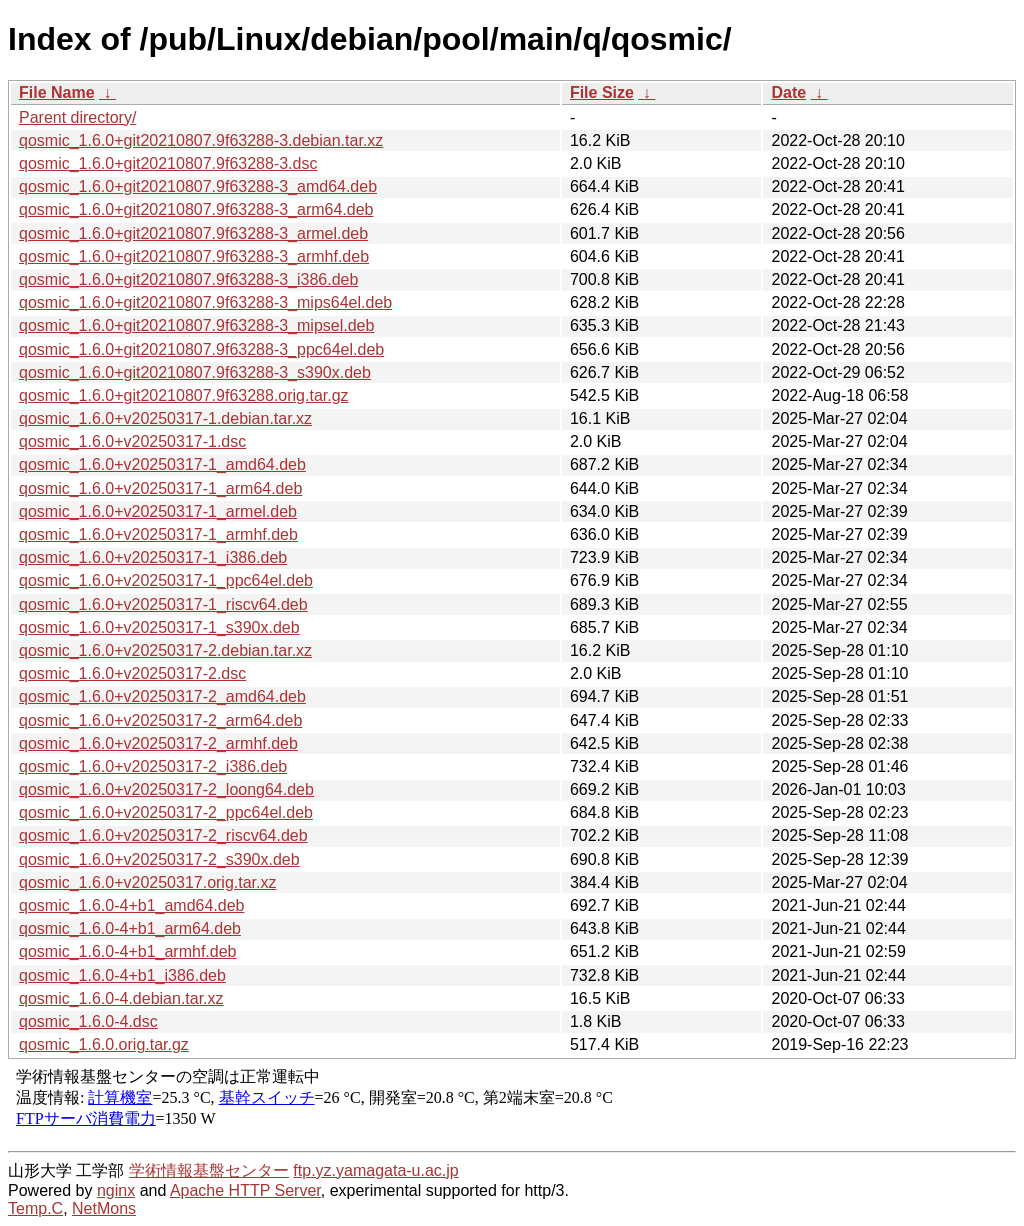 This screenshot has width=1024, height=1226. Describe the element at coordinates (121, 998) in the screenshot. I see `qosmic_1.6.0-4.debian.tar.xz` at that location.